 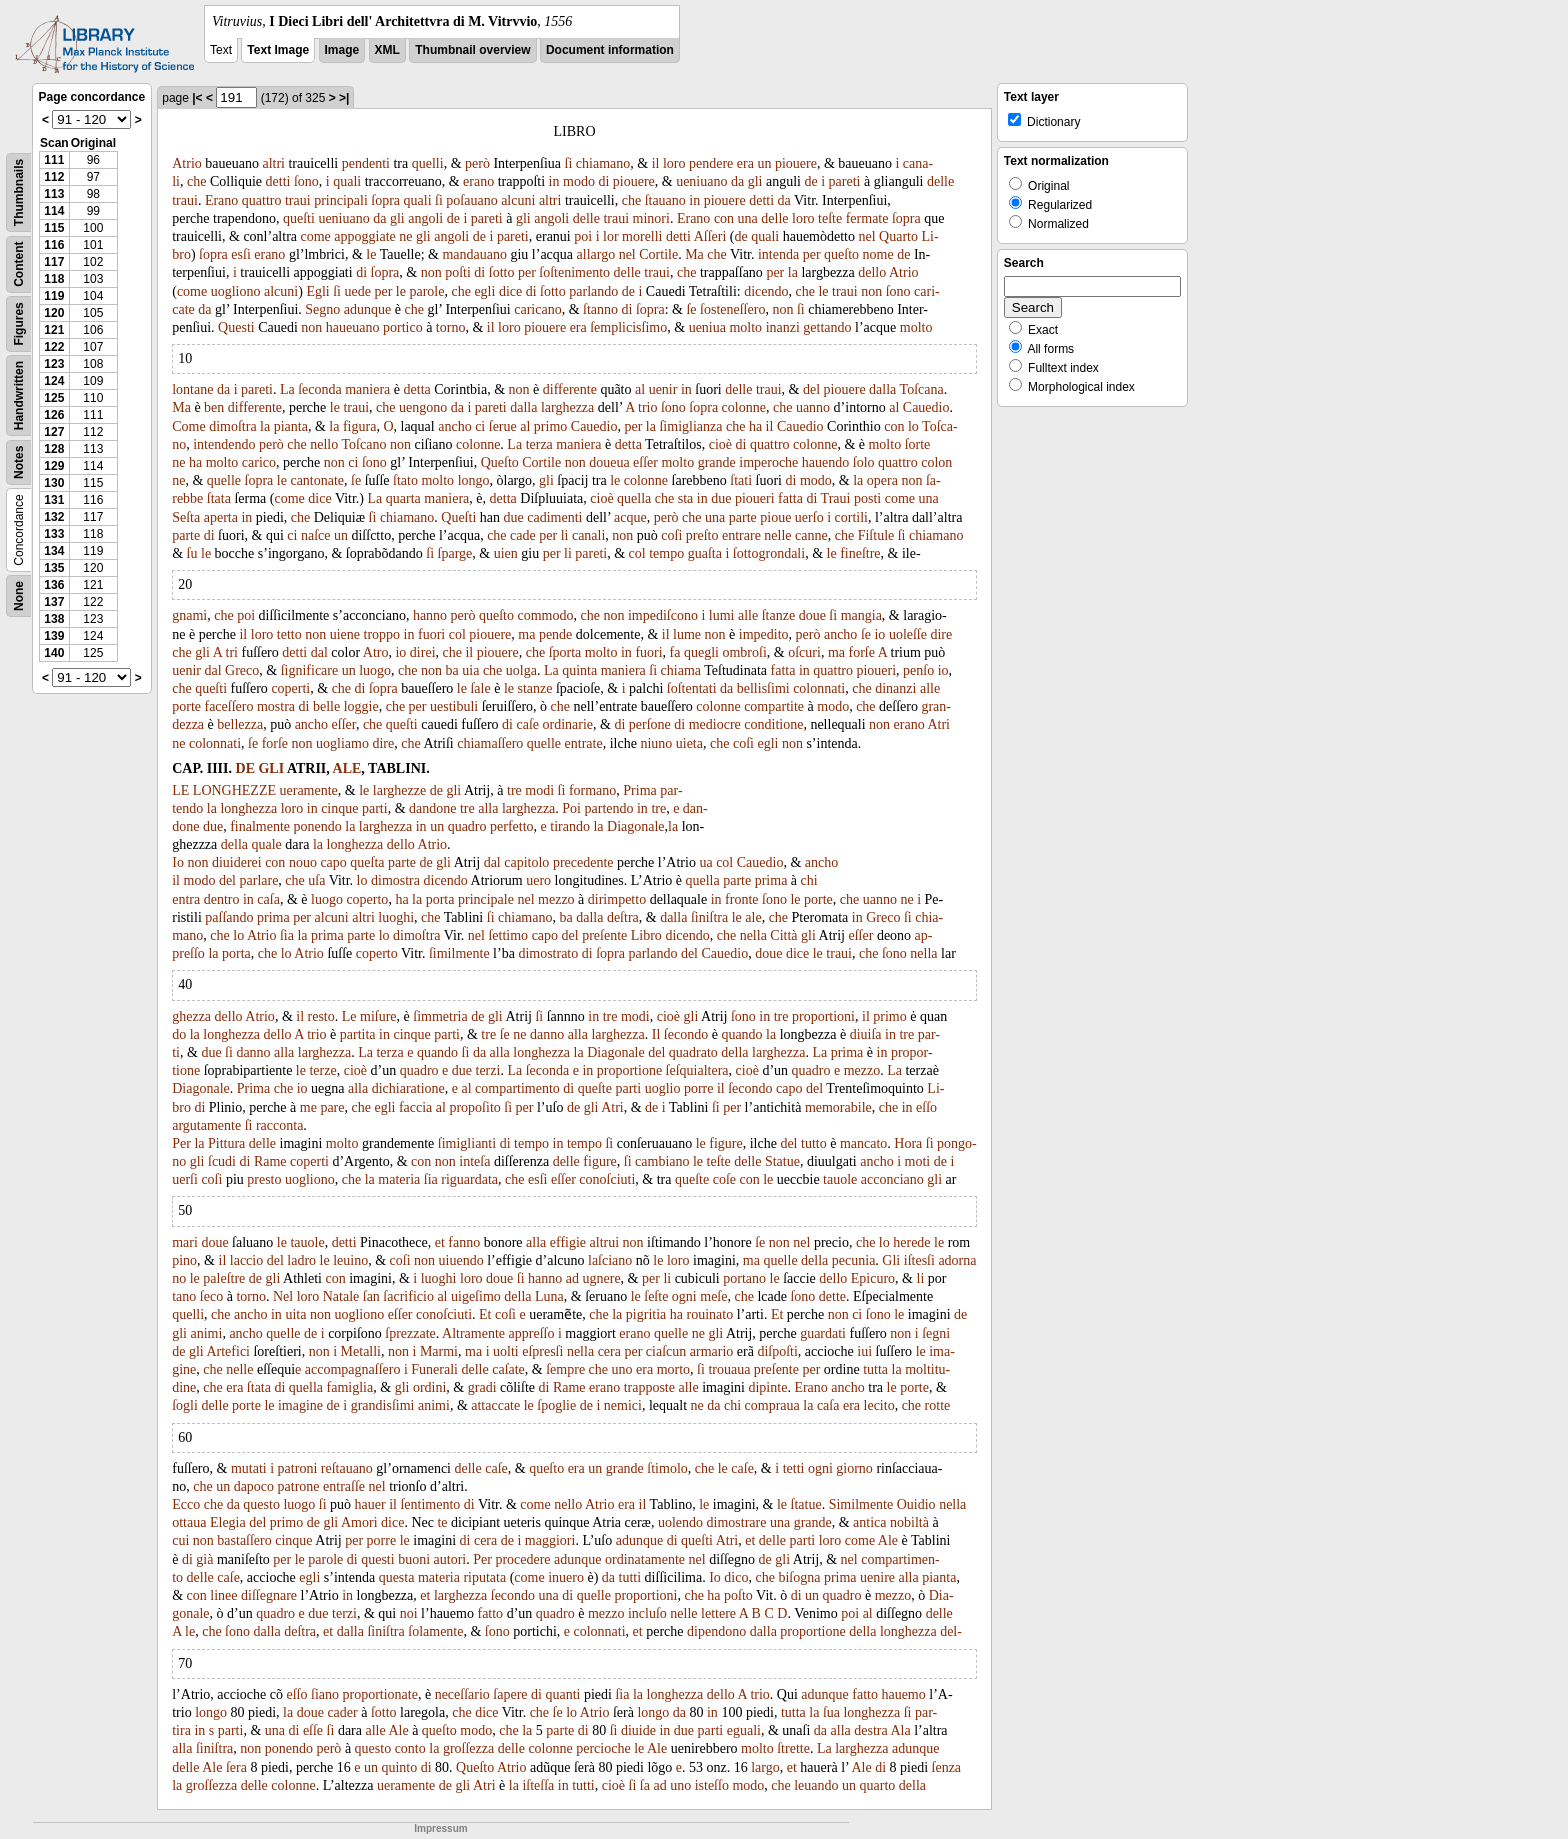 What do you see at coordinates (410, 1333) in the screenshot?
I see `ſprezzate` at bounding box center [410, 1333].